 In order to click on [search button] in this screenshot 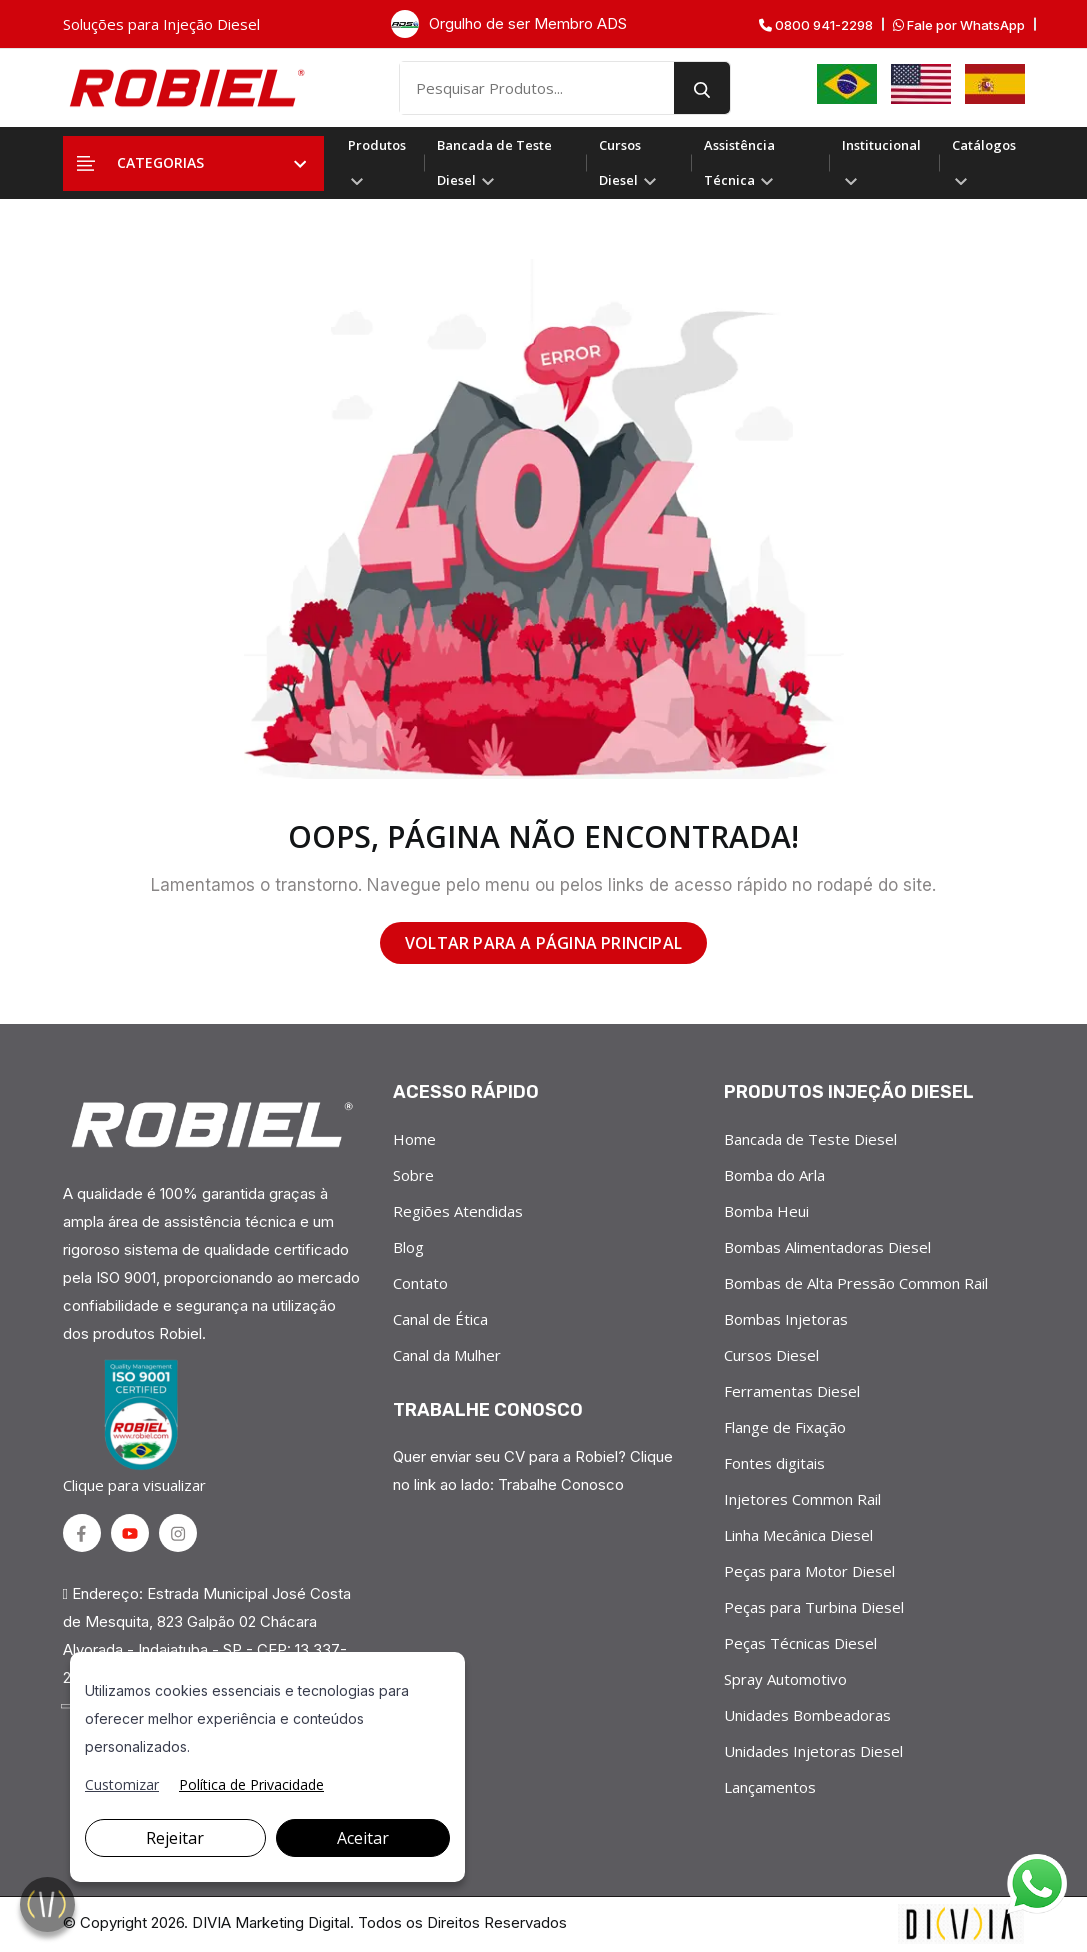, I will do `click(702, 88)`.